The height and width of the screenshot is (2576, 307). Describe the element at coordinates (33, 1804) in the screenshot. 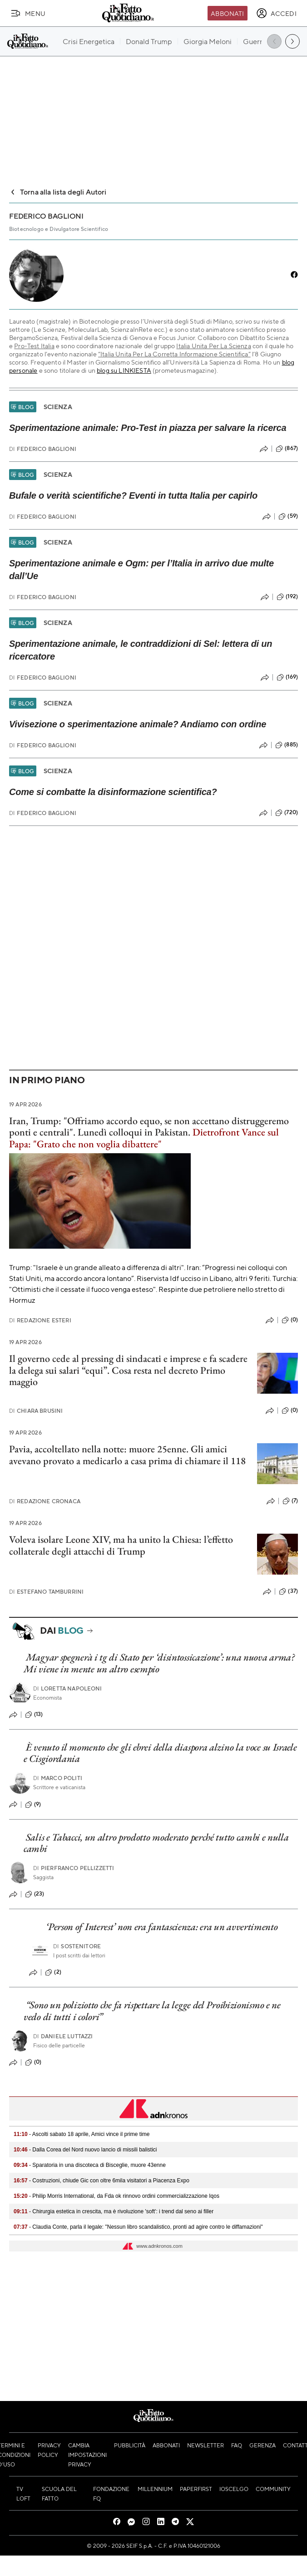

I see `(9)` at that location.